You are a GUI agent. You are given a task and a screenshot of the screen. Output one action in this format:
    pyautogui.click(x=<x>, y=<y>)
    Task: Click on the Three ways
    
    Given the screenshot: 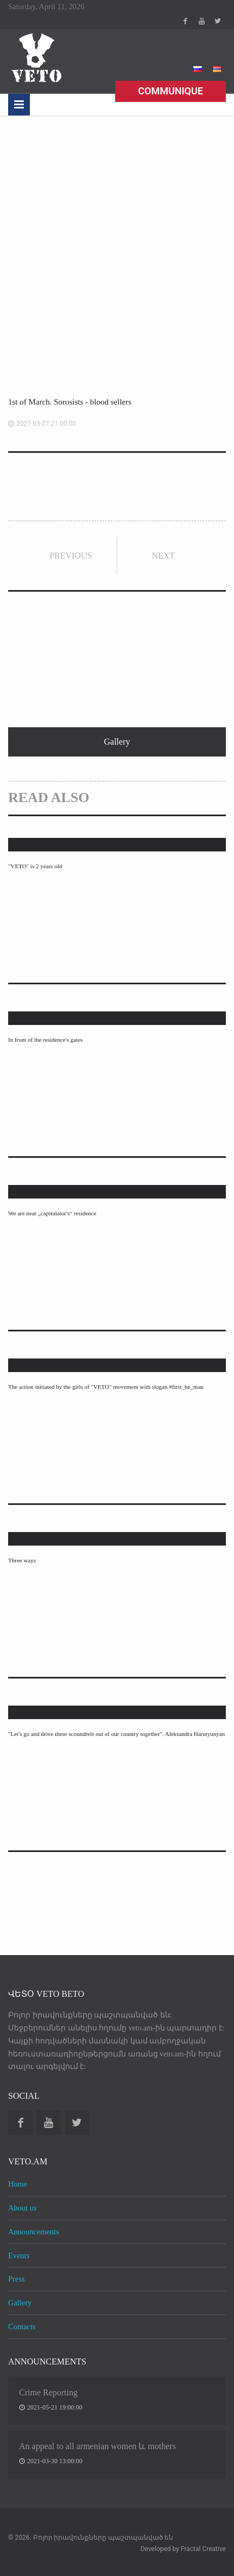 What is the action you would take?
    pyautogui.click(x=22, y=1560)
    